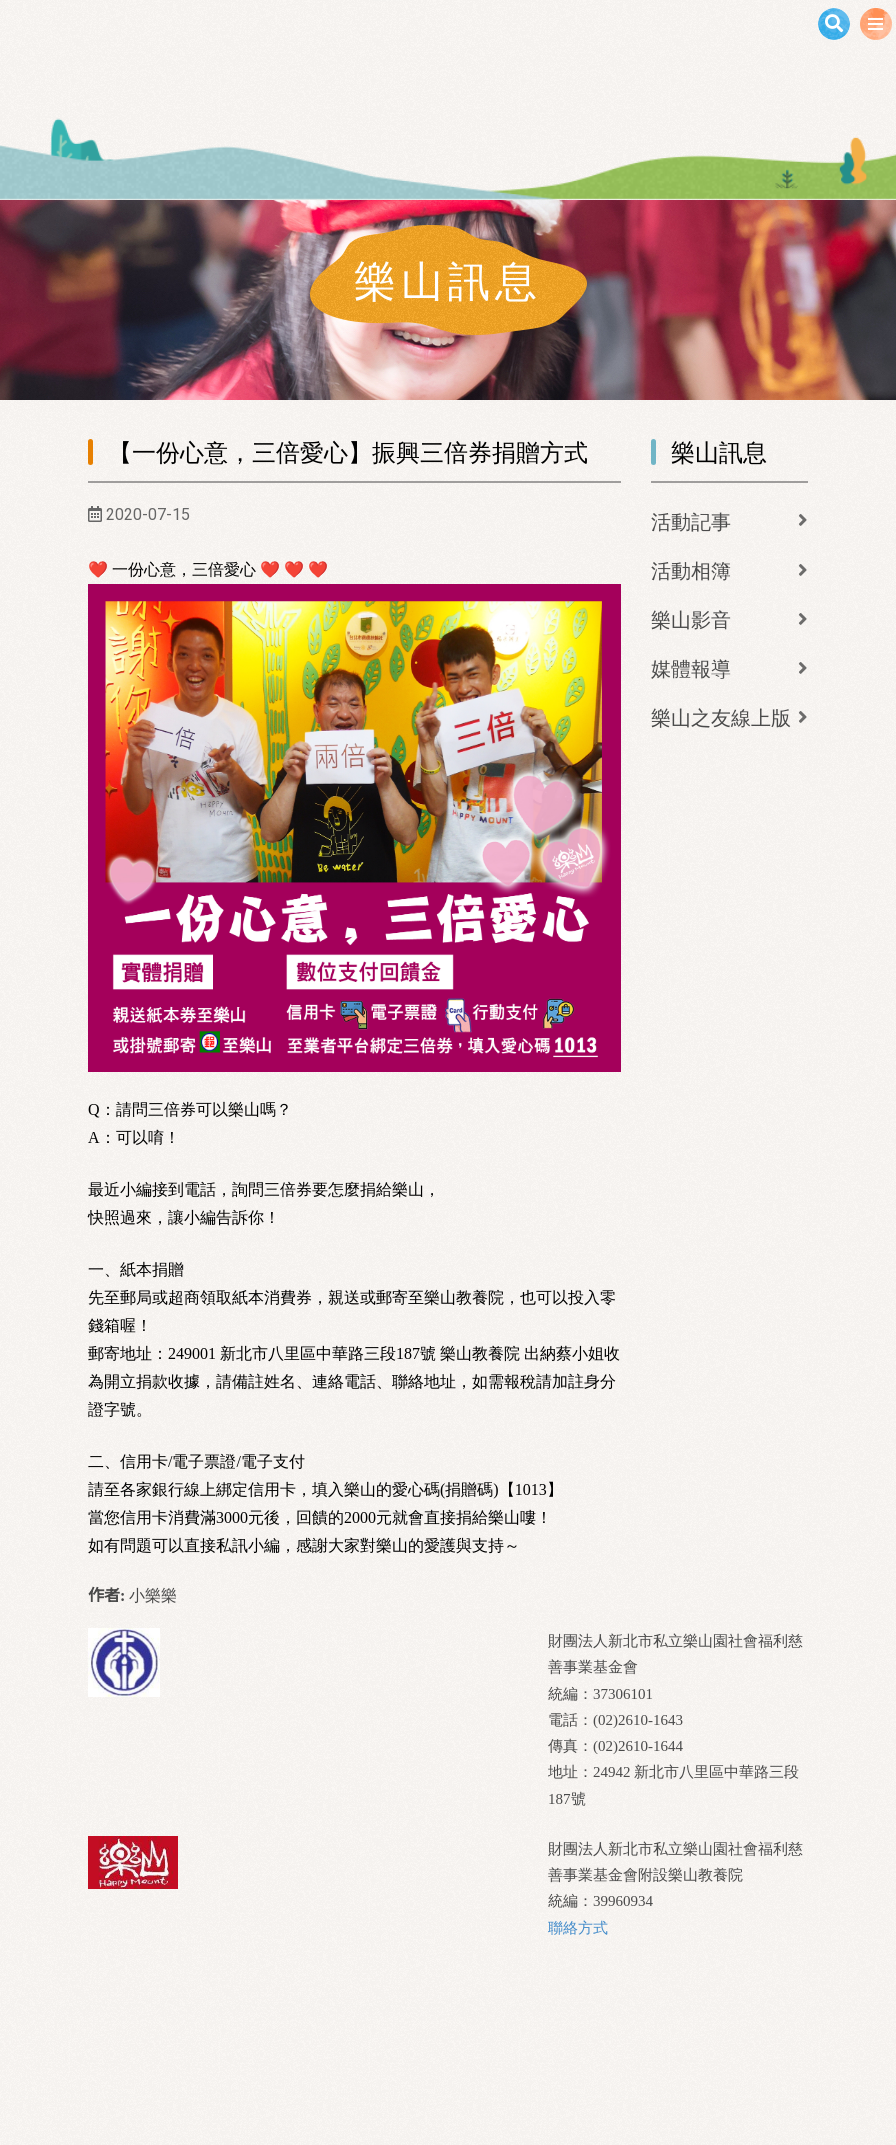  Describe the element at coordinates (721, 718) in the screenshot. I see `樂山之友線上版` at that location.